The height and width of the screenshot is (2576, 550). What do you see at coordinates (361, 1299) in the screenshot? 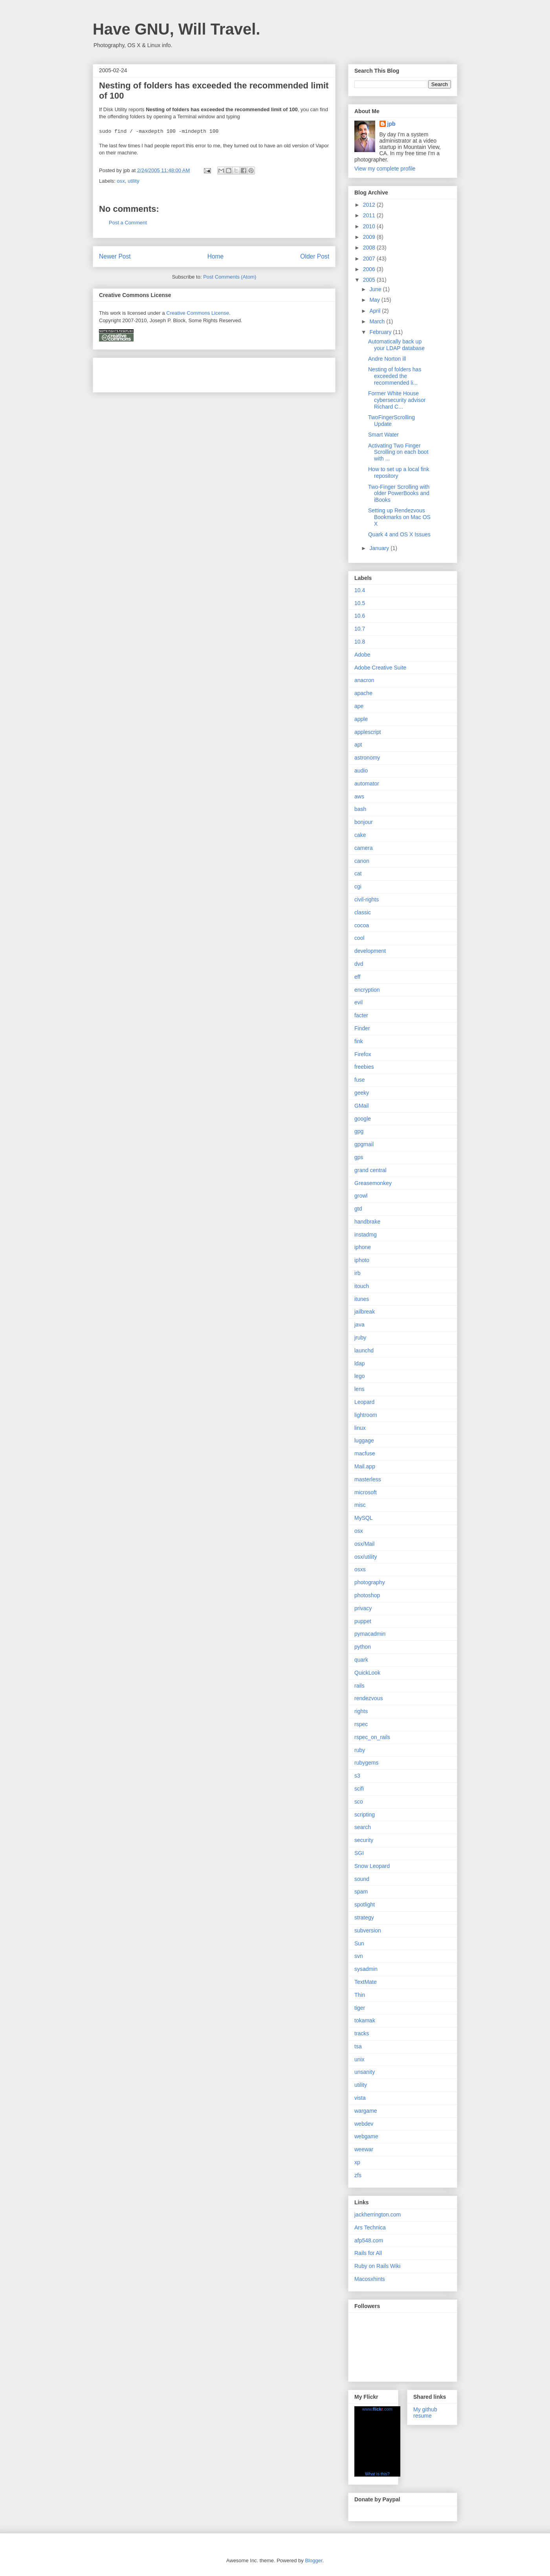
I see `itunes` at bounding box center [361, 1299].